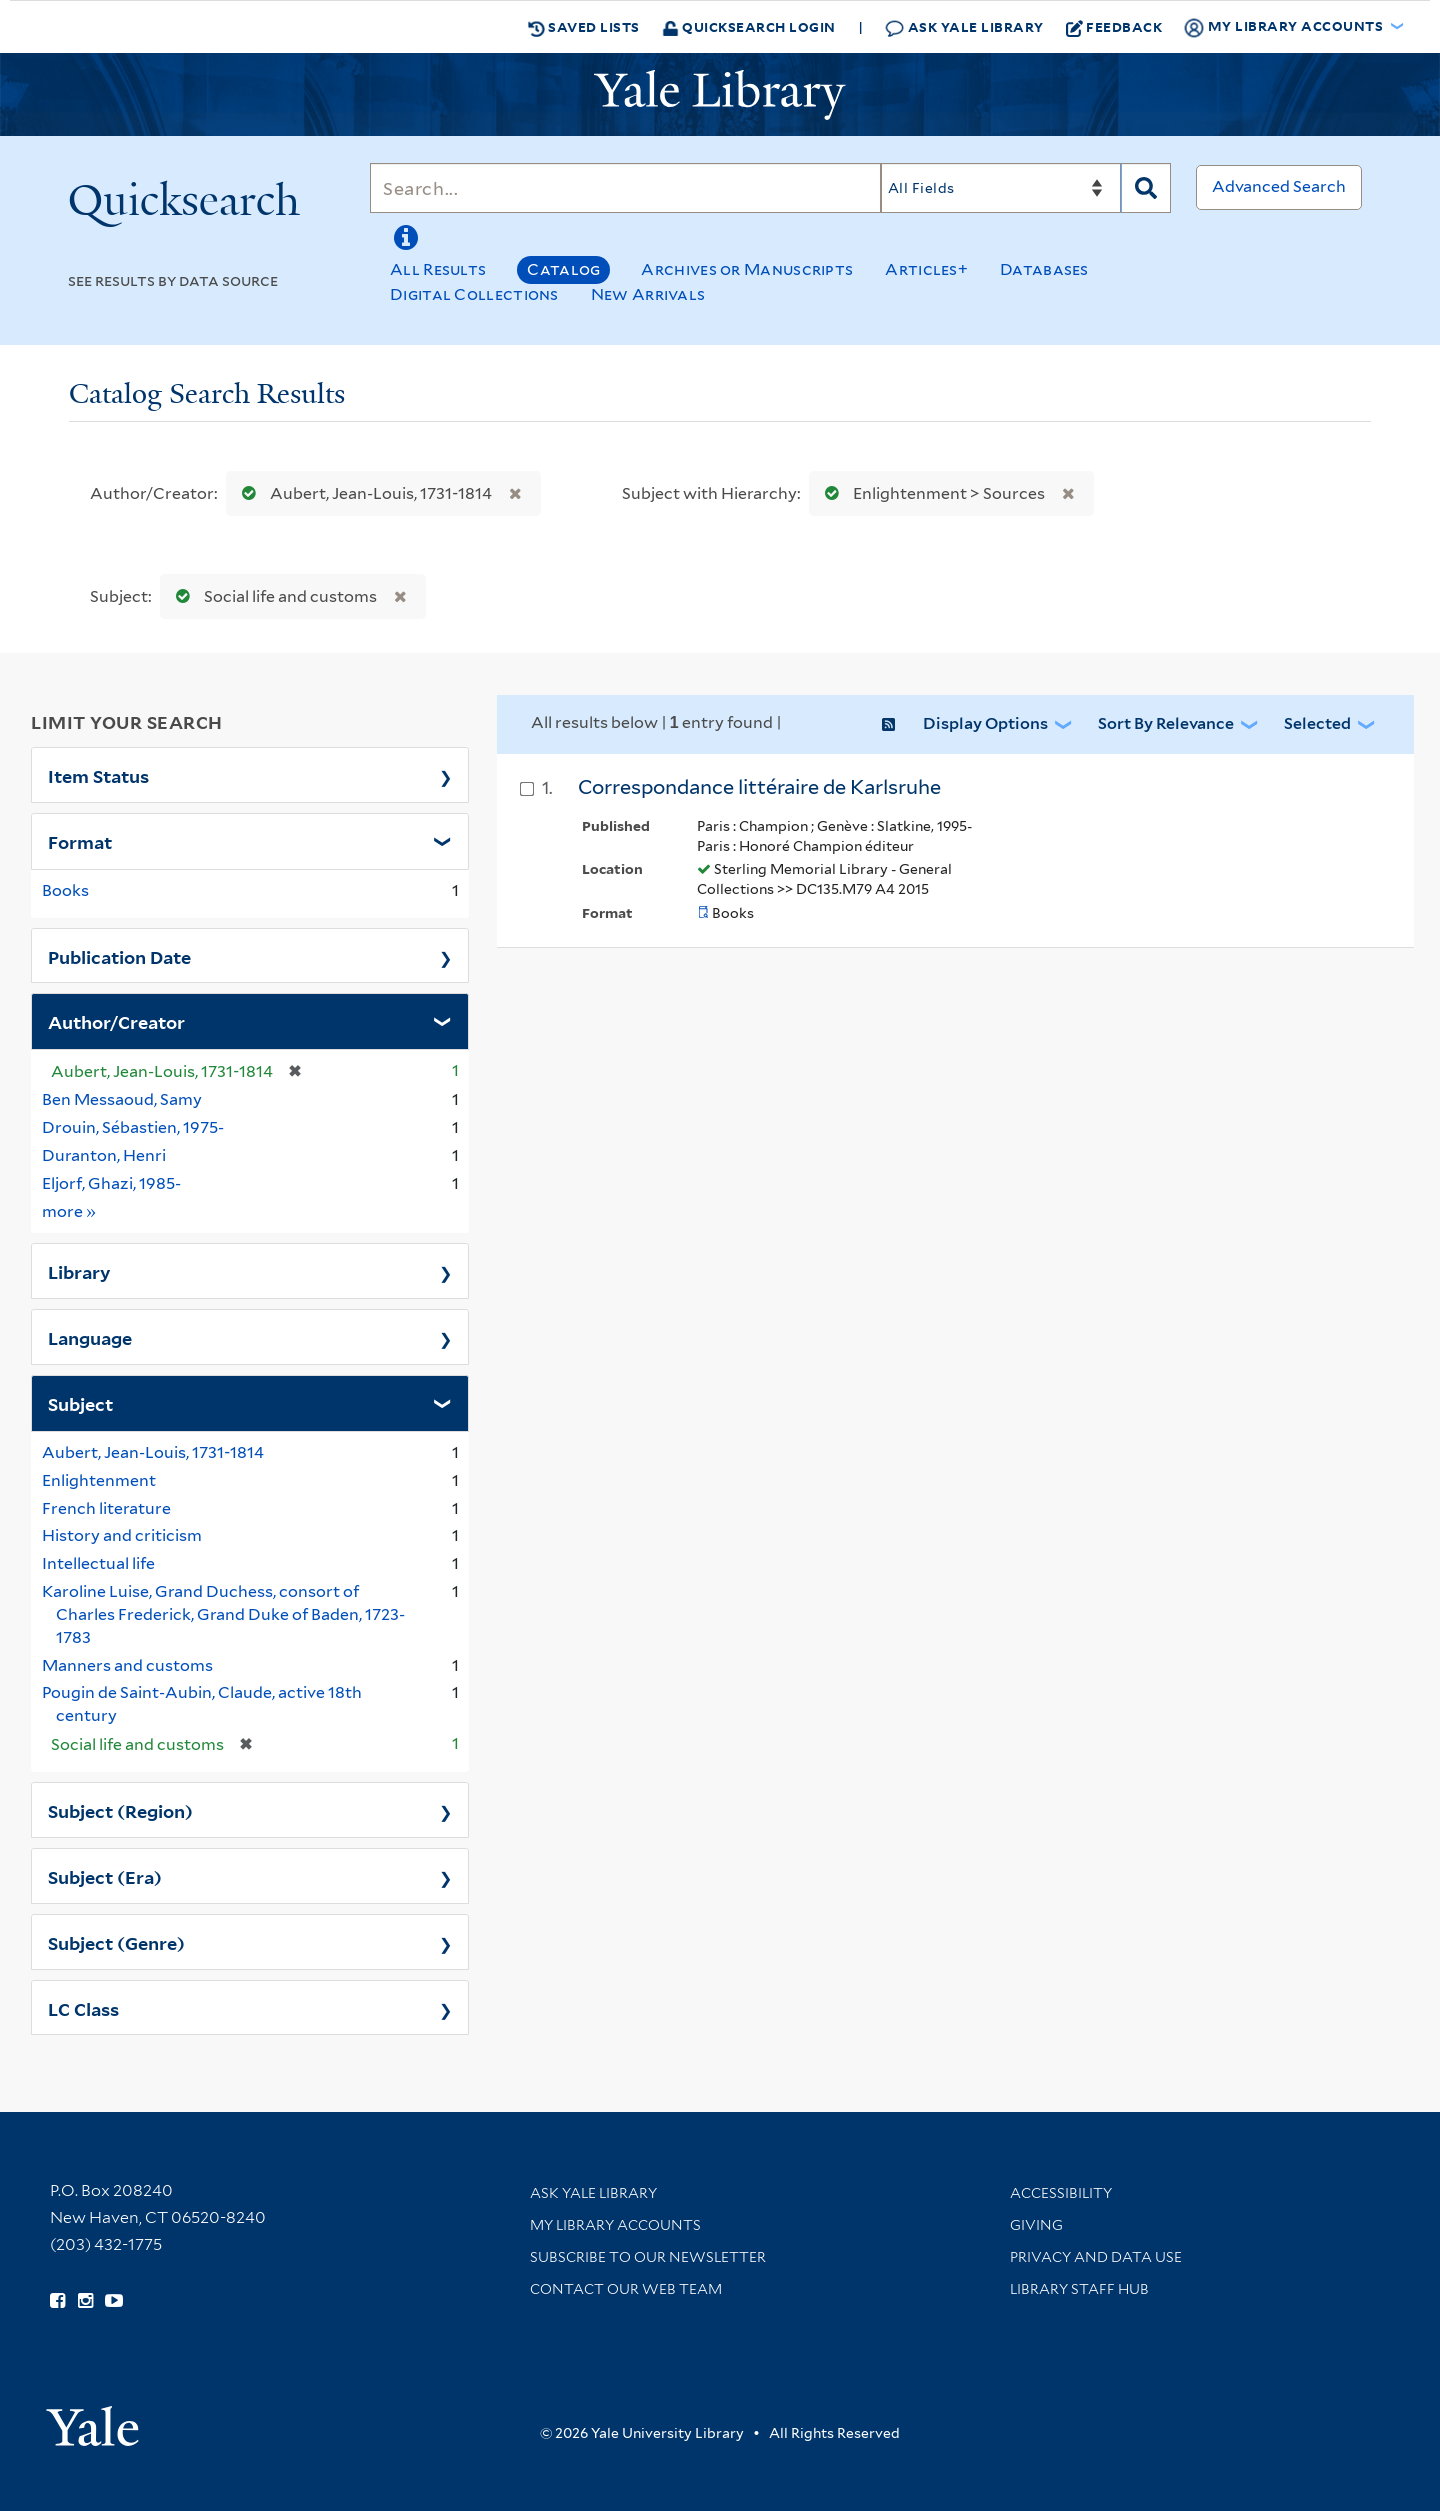 The width and height of the screenshot is (1440, 2511). Describe the element at coordinates (57, 2301) in the screenshot. I see `[Follow Yale Library on Facebook (opens in new window)]` at that location.